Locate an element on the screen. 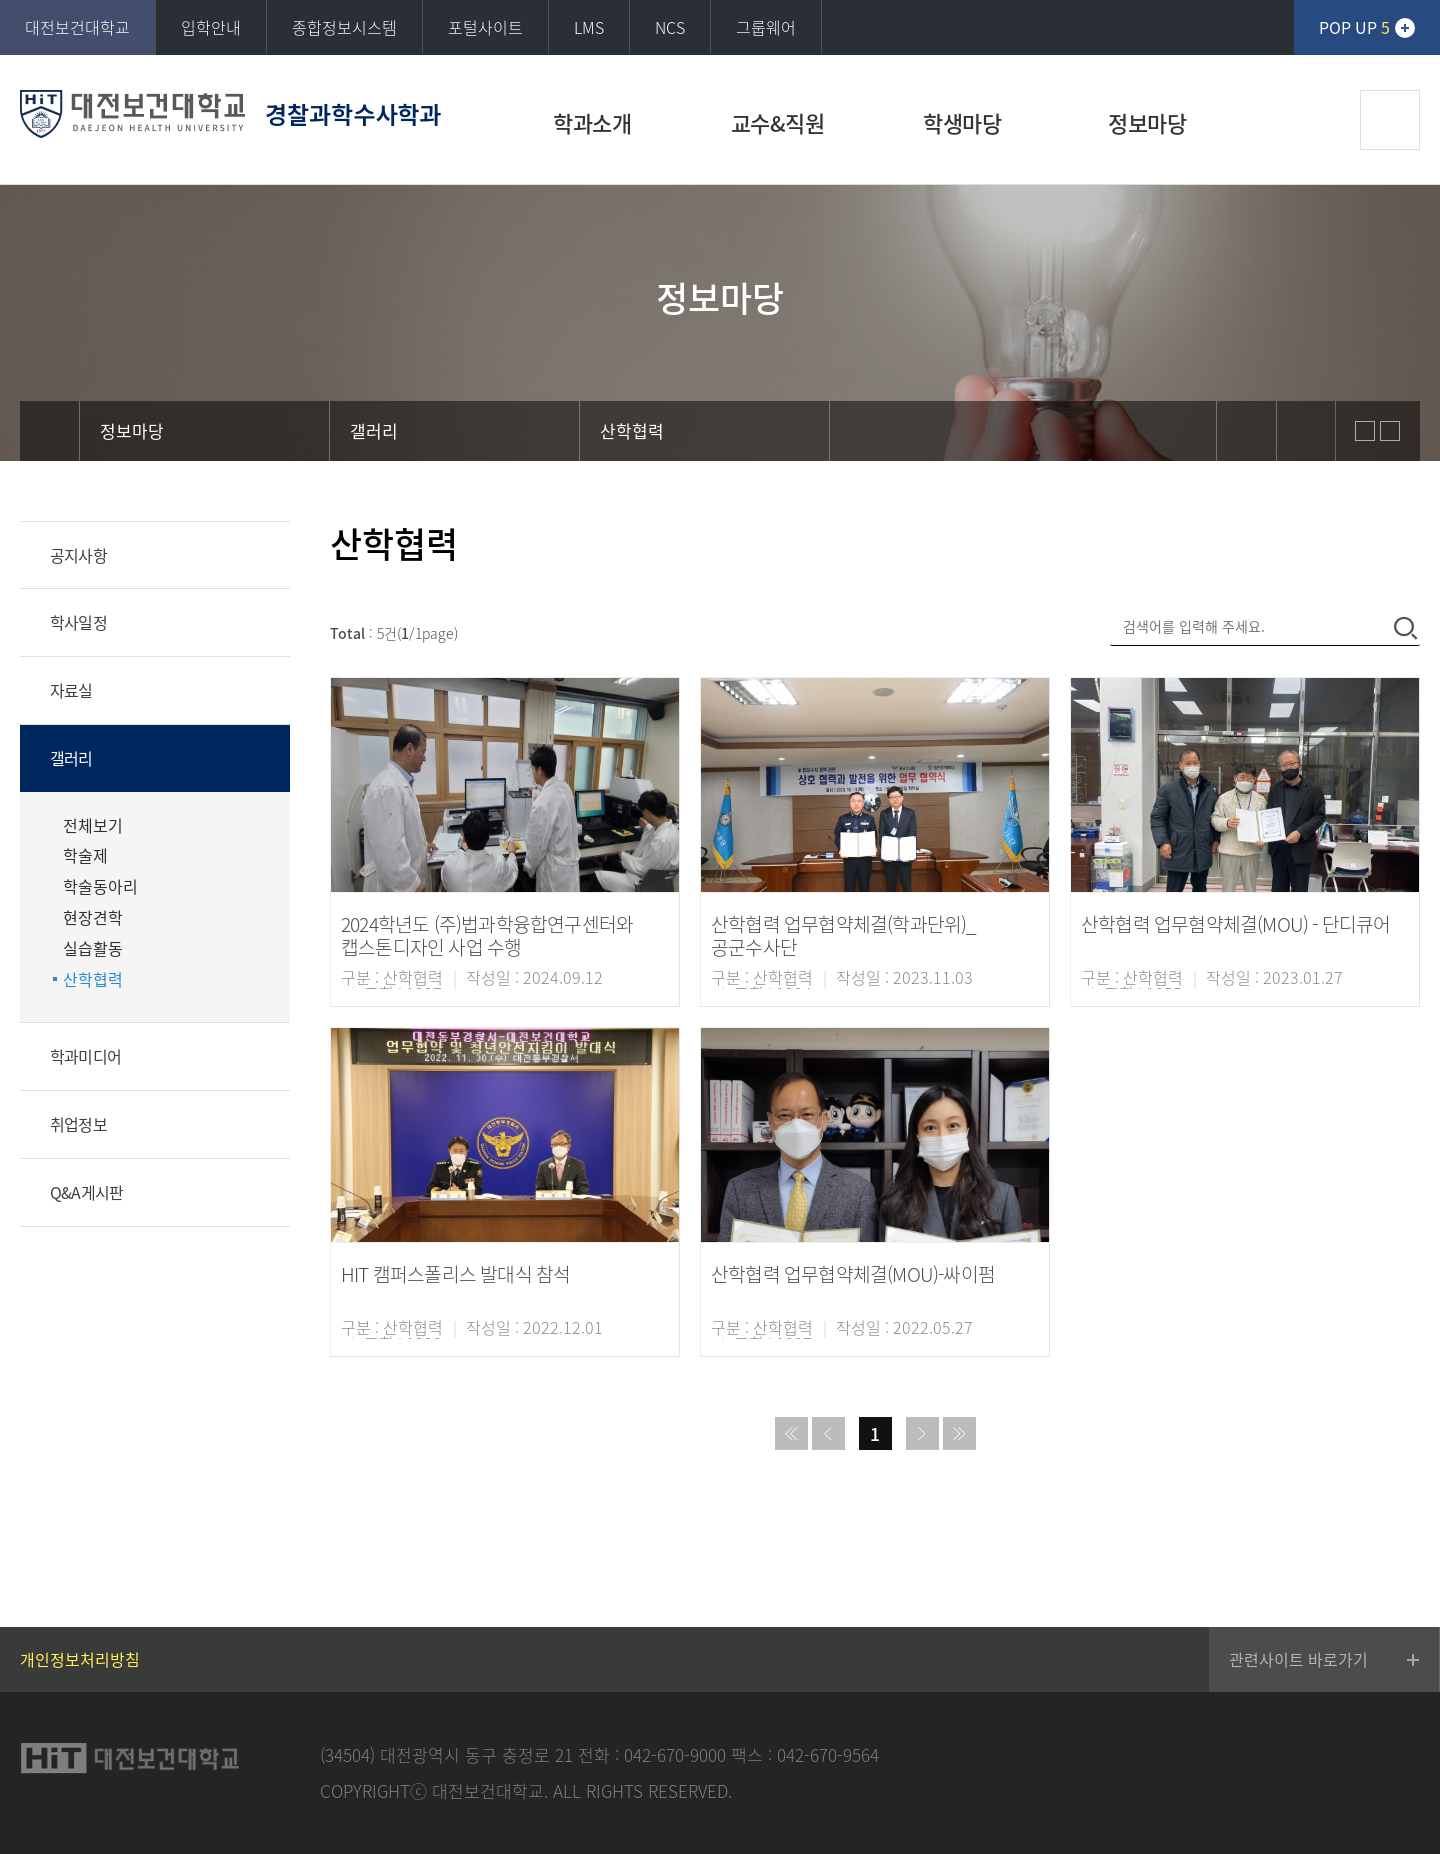  전체보기 is located at coordinates (93, 825).